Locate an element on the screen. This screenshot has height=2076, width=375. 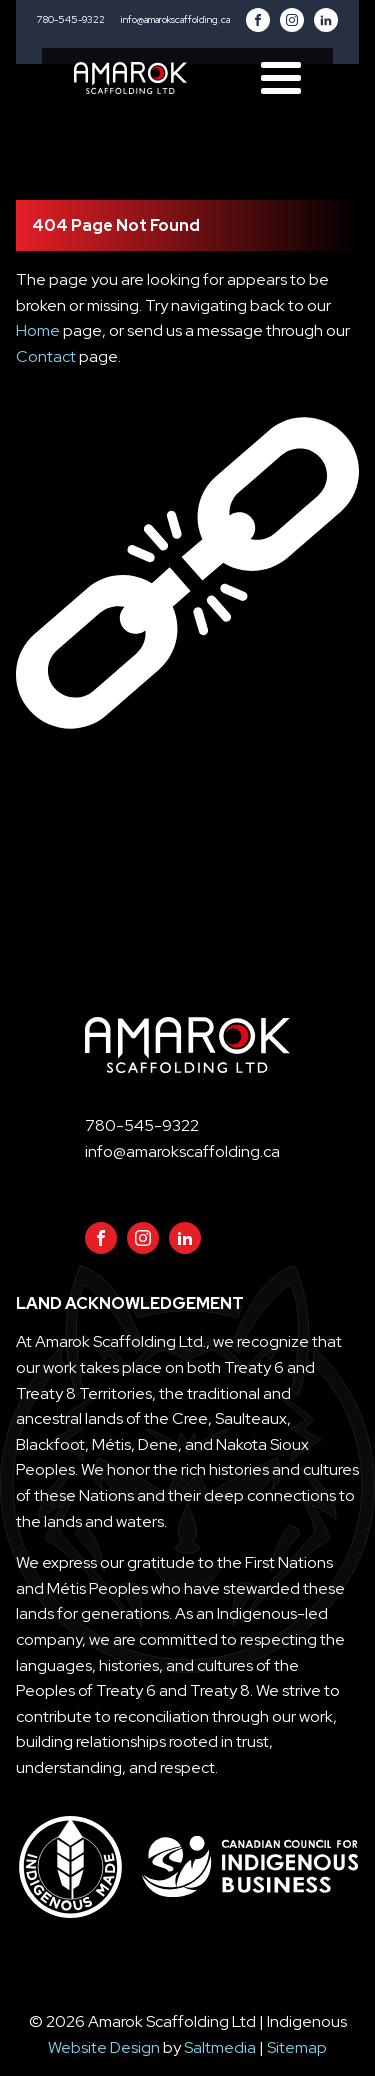
Home is located at coordinates (38, 330).